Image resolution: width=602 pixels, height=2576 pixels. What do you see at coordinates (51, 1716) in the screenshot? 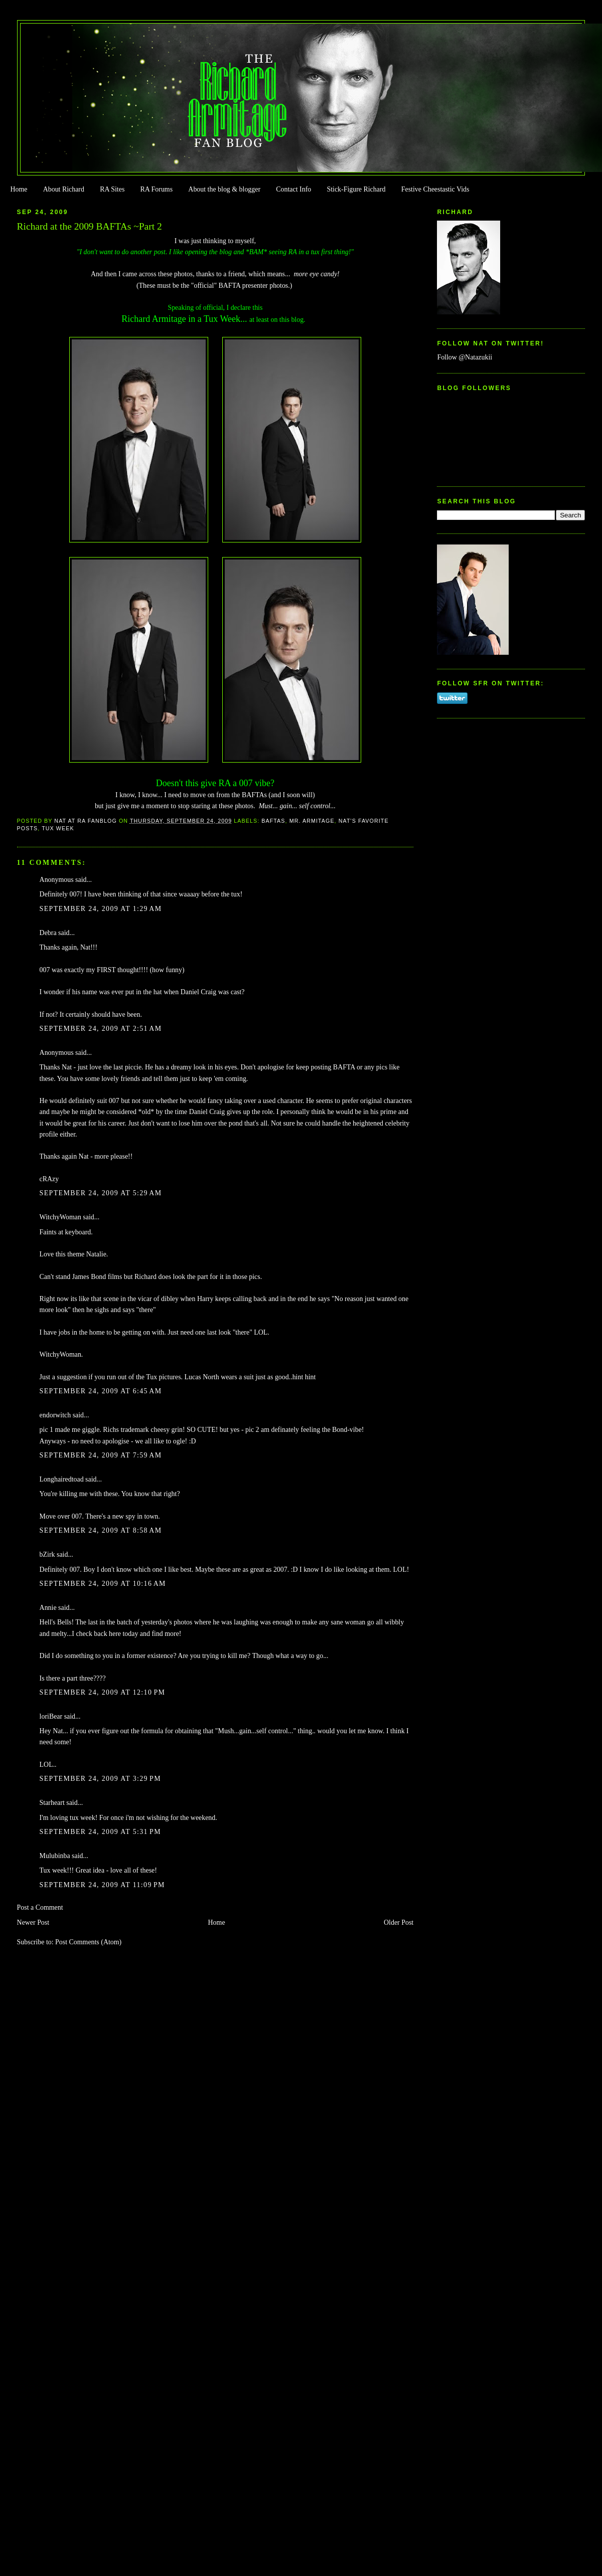
I see `loriBear` at bounding box center [51, 1716].